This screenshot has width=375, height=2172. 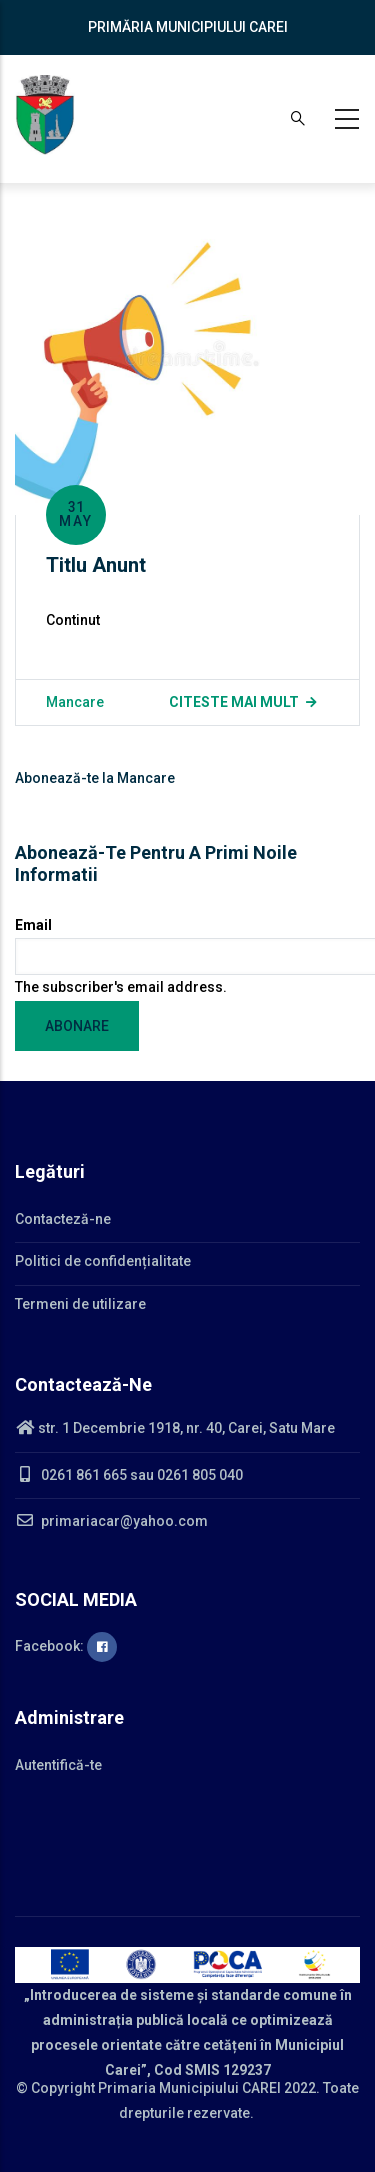 I want to click on Mancare, so click(x=75, y=702).